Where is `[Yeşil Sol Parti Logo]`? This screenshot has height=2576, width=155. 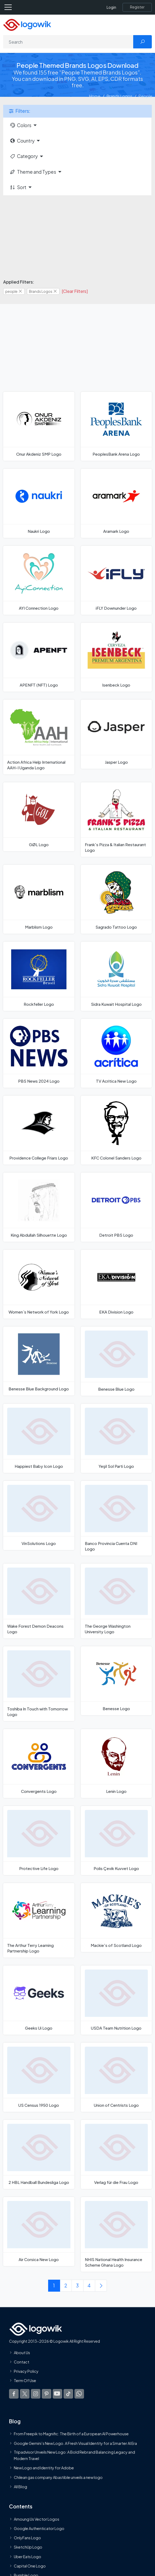
[Yeşil Sol Parti Logo] is located at coordinates (116, 1438).